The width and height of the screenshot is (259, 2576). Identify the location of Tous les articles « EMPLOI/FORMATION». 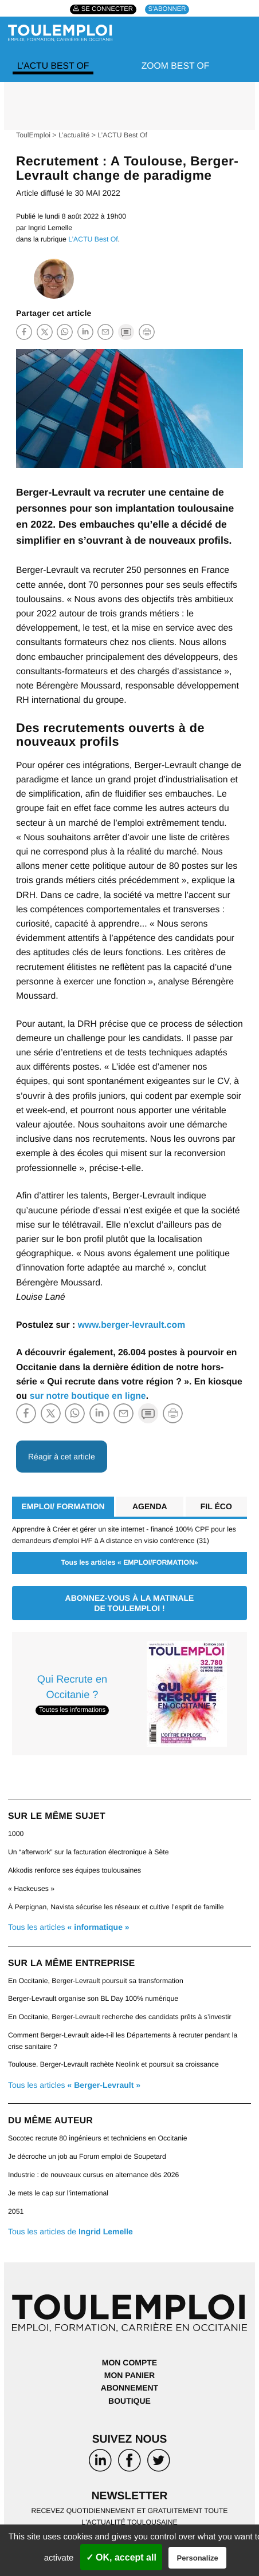
(129, 1562).